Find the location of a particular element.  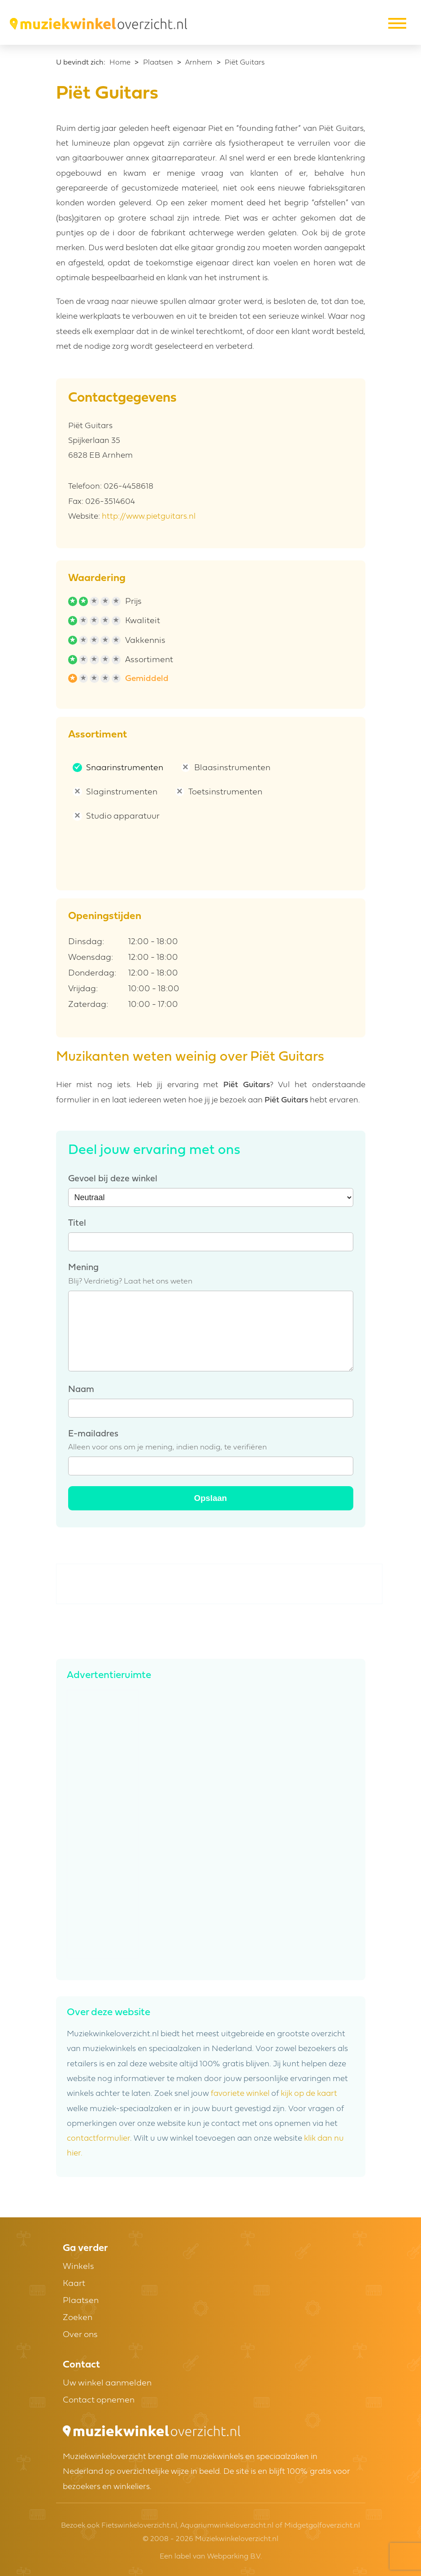

http://www.pietguitars.nl is located at coordinates (148, 516).